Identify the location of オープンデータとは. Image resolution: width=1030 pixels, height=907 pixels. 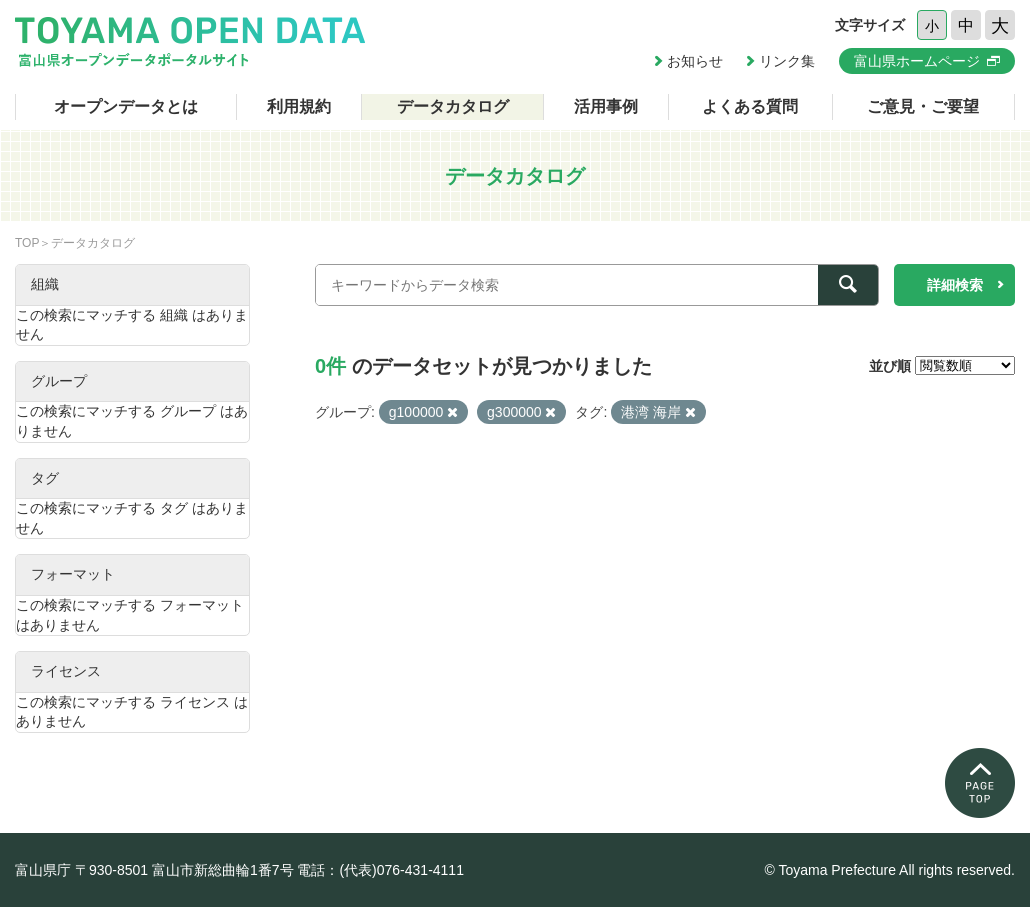
(126, 106).